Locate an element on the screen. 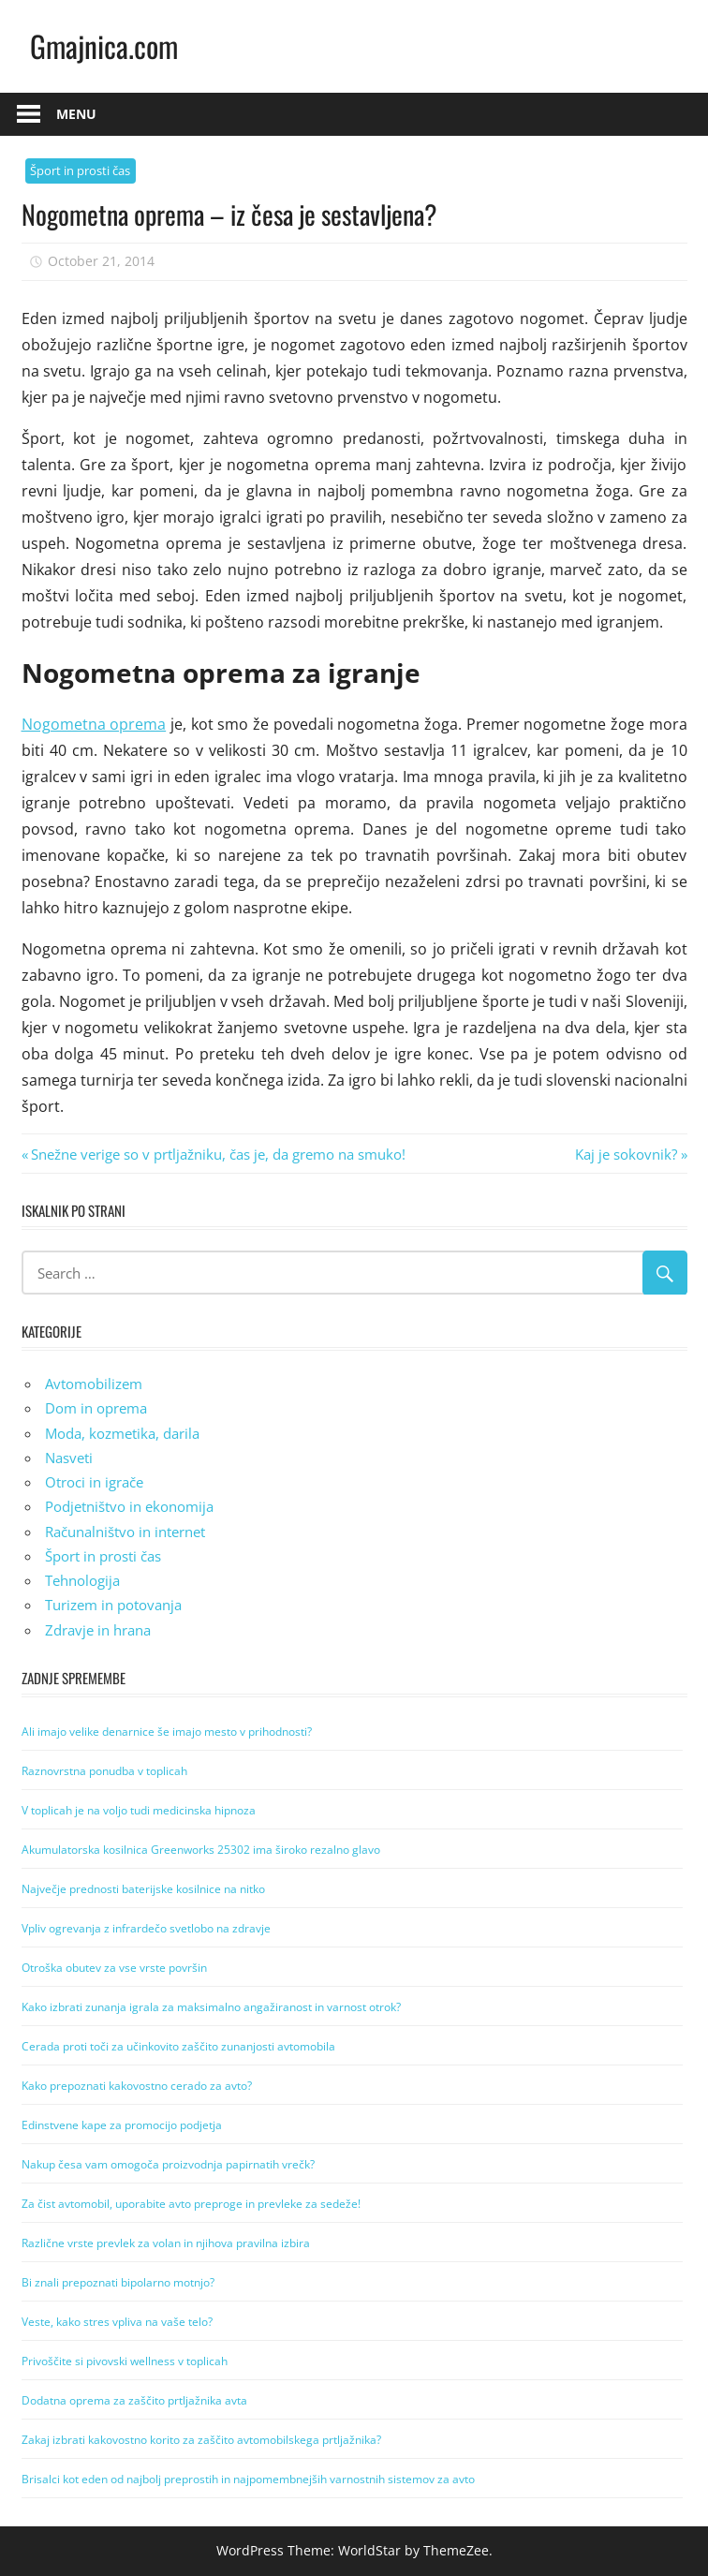  Nasveti is located at coordinates (69, 1457).